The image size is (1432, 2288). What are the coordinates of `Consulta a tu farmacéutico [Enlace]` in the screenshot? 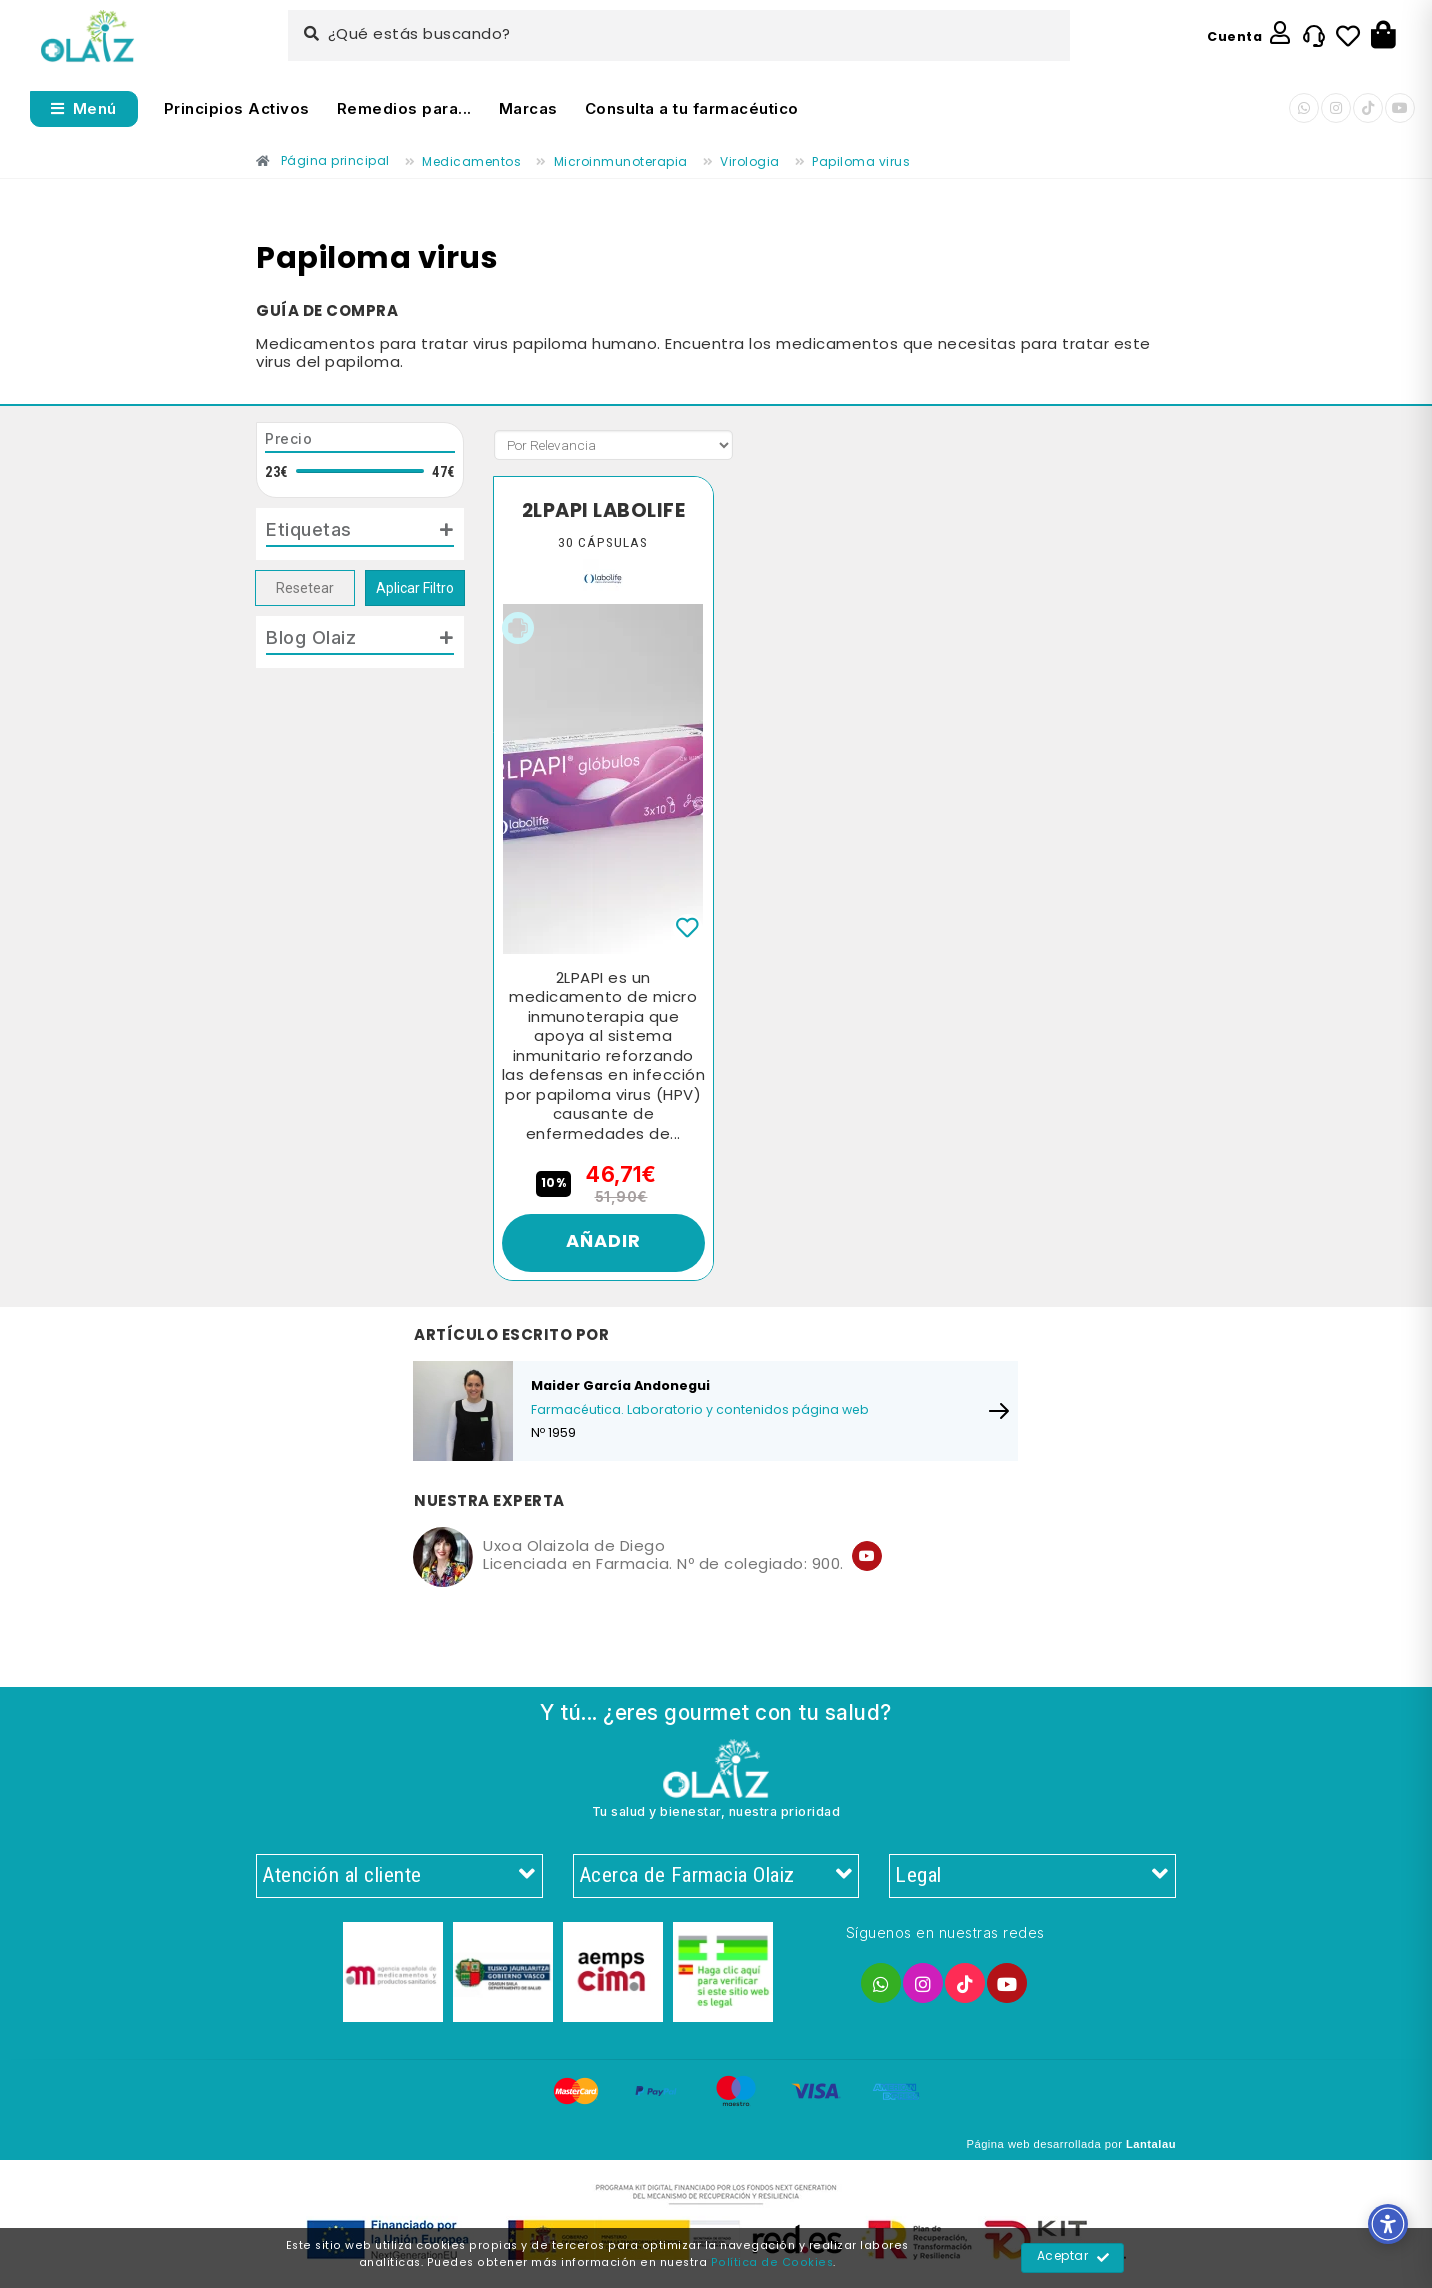 It's located at (692, 108).